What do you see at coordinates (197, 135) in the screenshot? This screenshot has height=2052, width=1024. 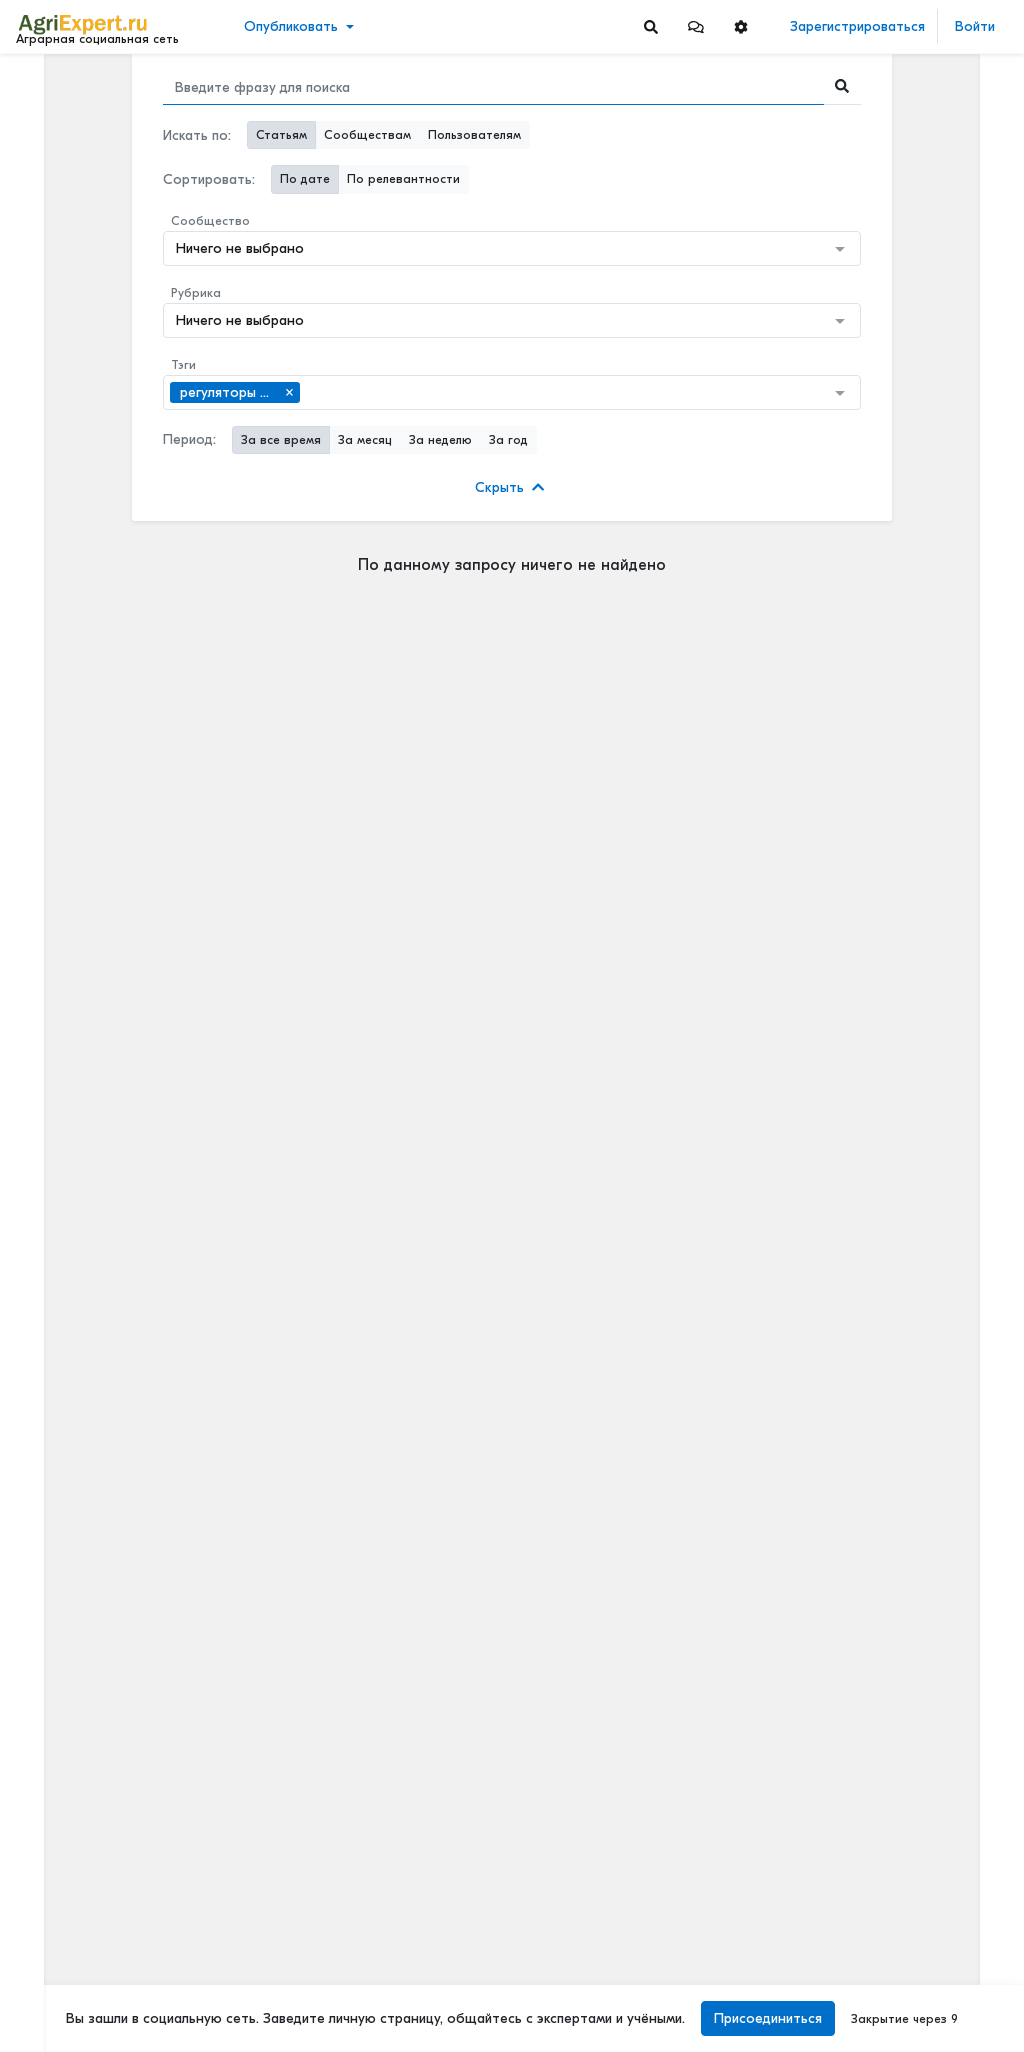 I see `Искать по:` at bounding box center [197, 135].